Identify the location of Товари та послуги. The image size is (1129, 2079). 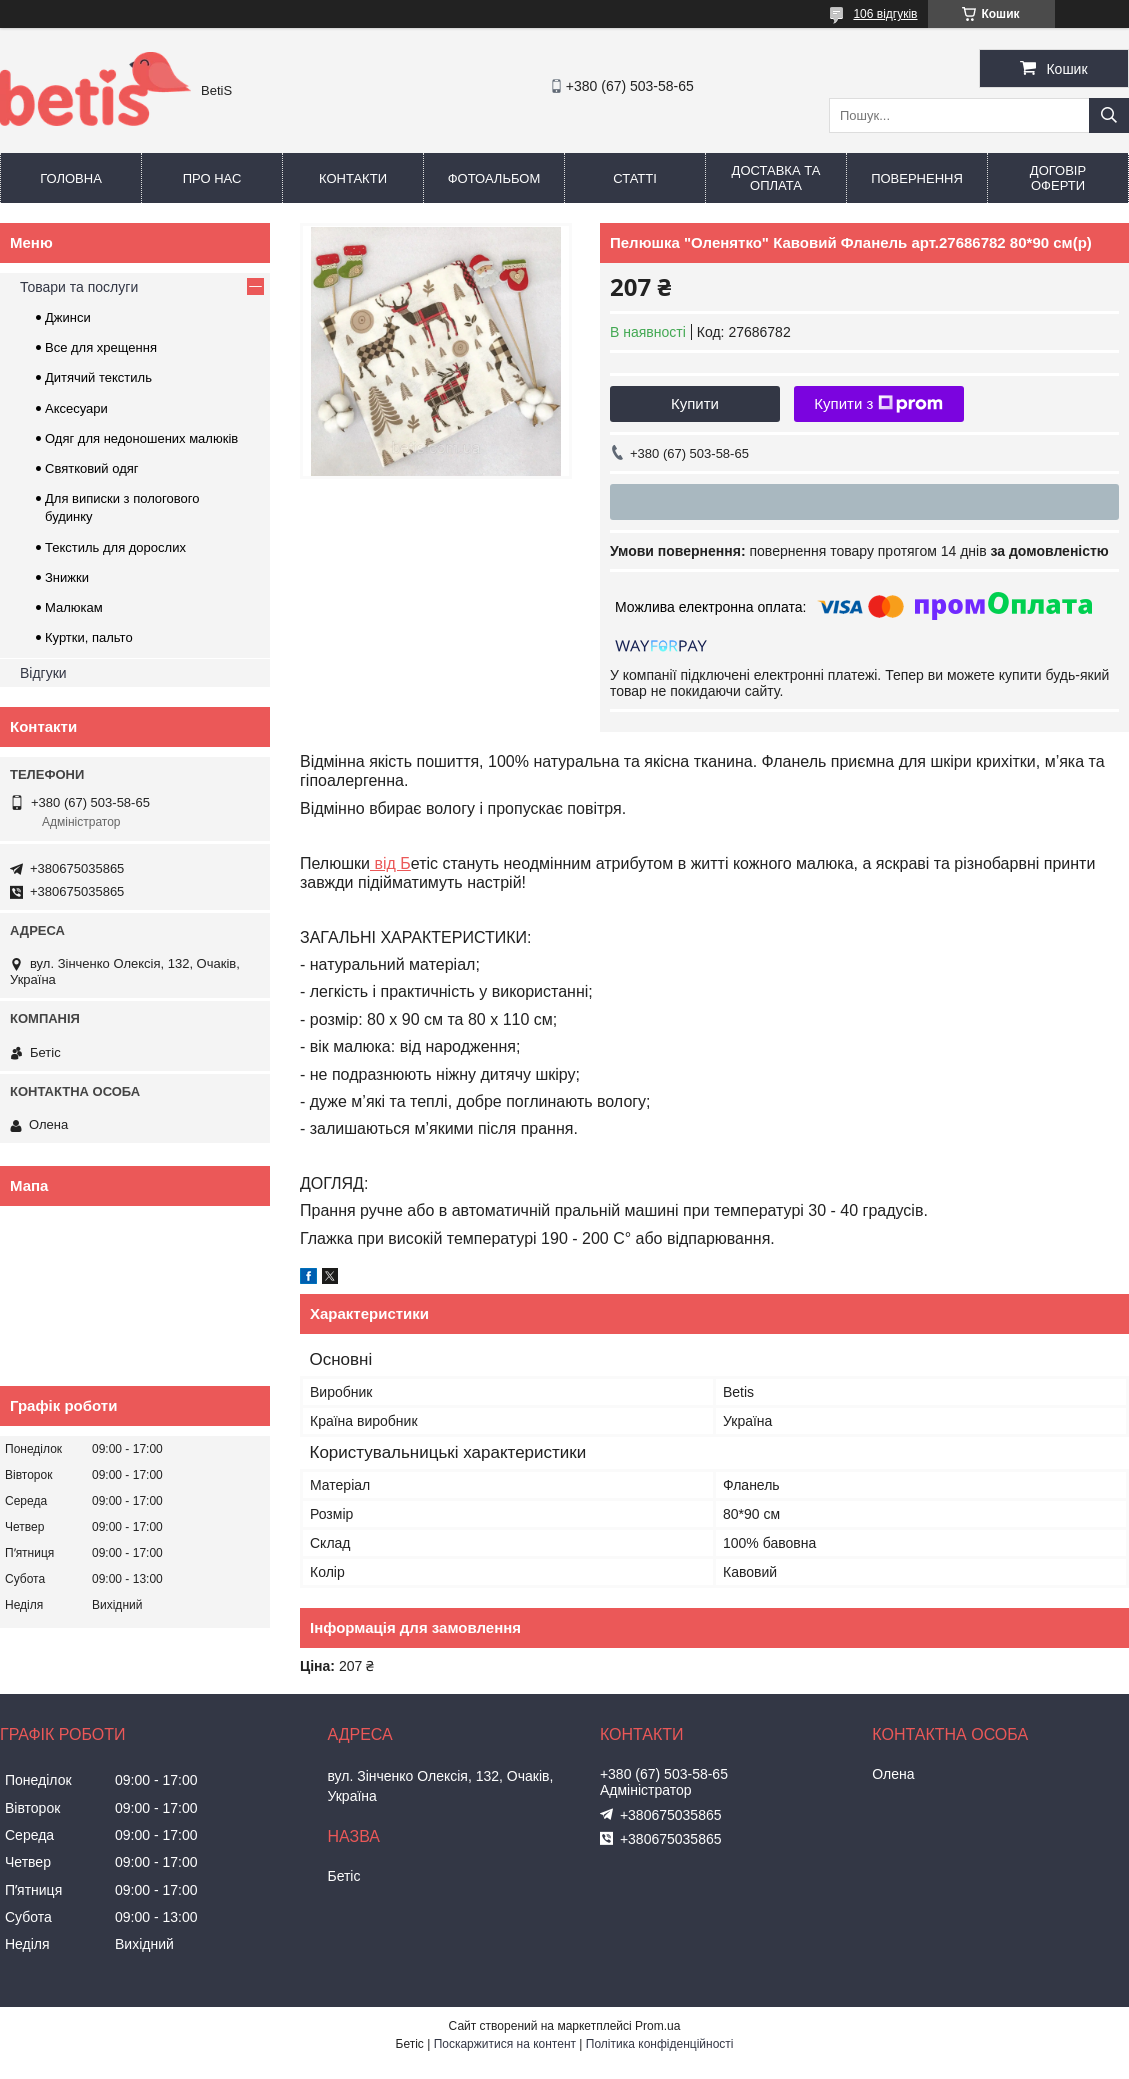
(79, 287).